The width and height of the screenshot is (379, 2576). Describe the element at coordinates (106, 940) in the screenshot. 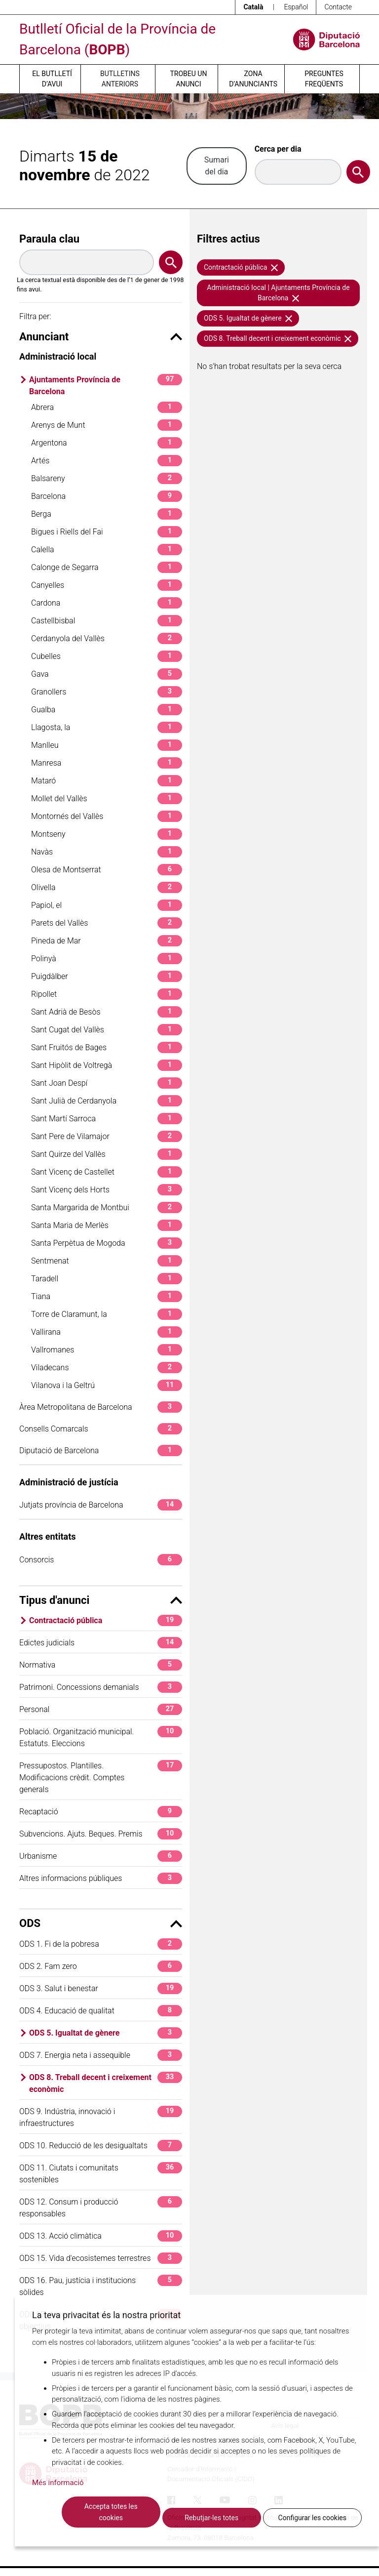

I see `Pineda de Mar` at that location.